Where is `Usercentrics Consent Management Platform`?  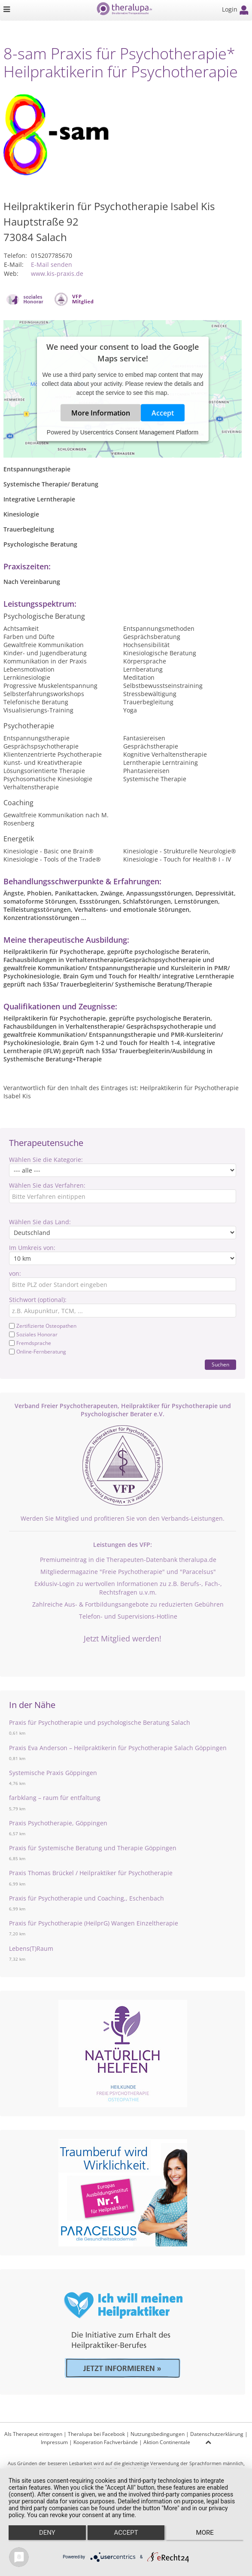 Usercentrics Consent Management Platform is located at coordinates (139, 432).